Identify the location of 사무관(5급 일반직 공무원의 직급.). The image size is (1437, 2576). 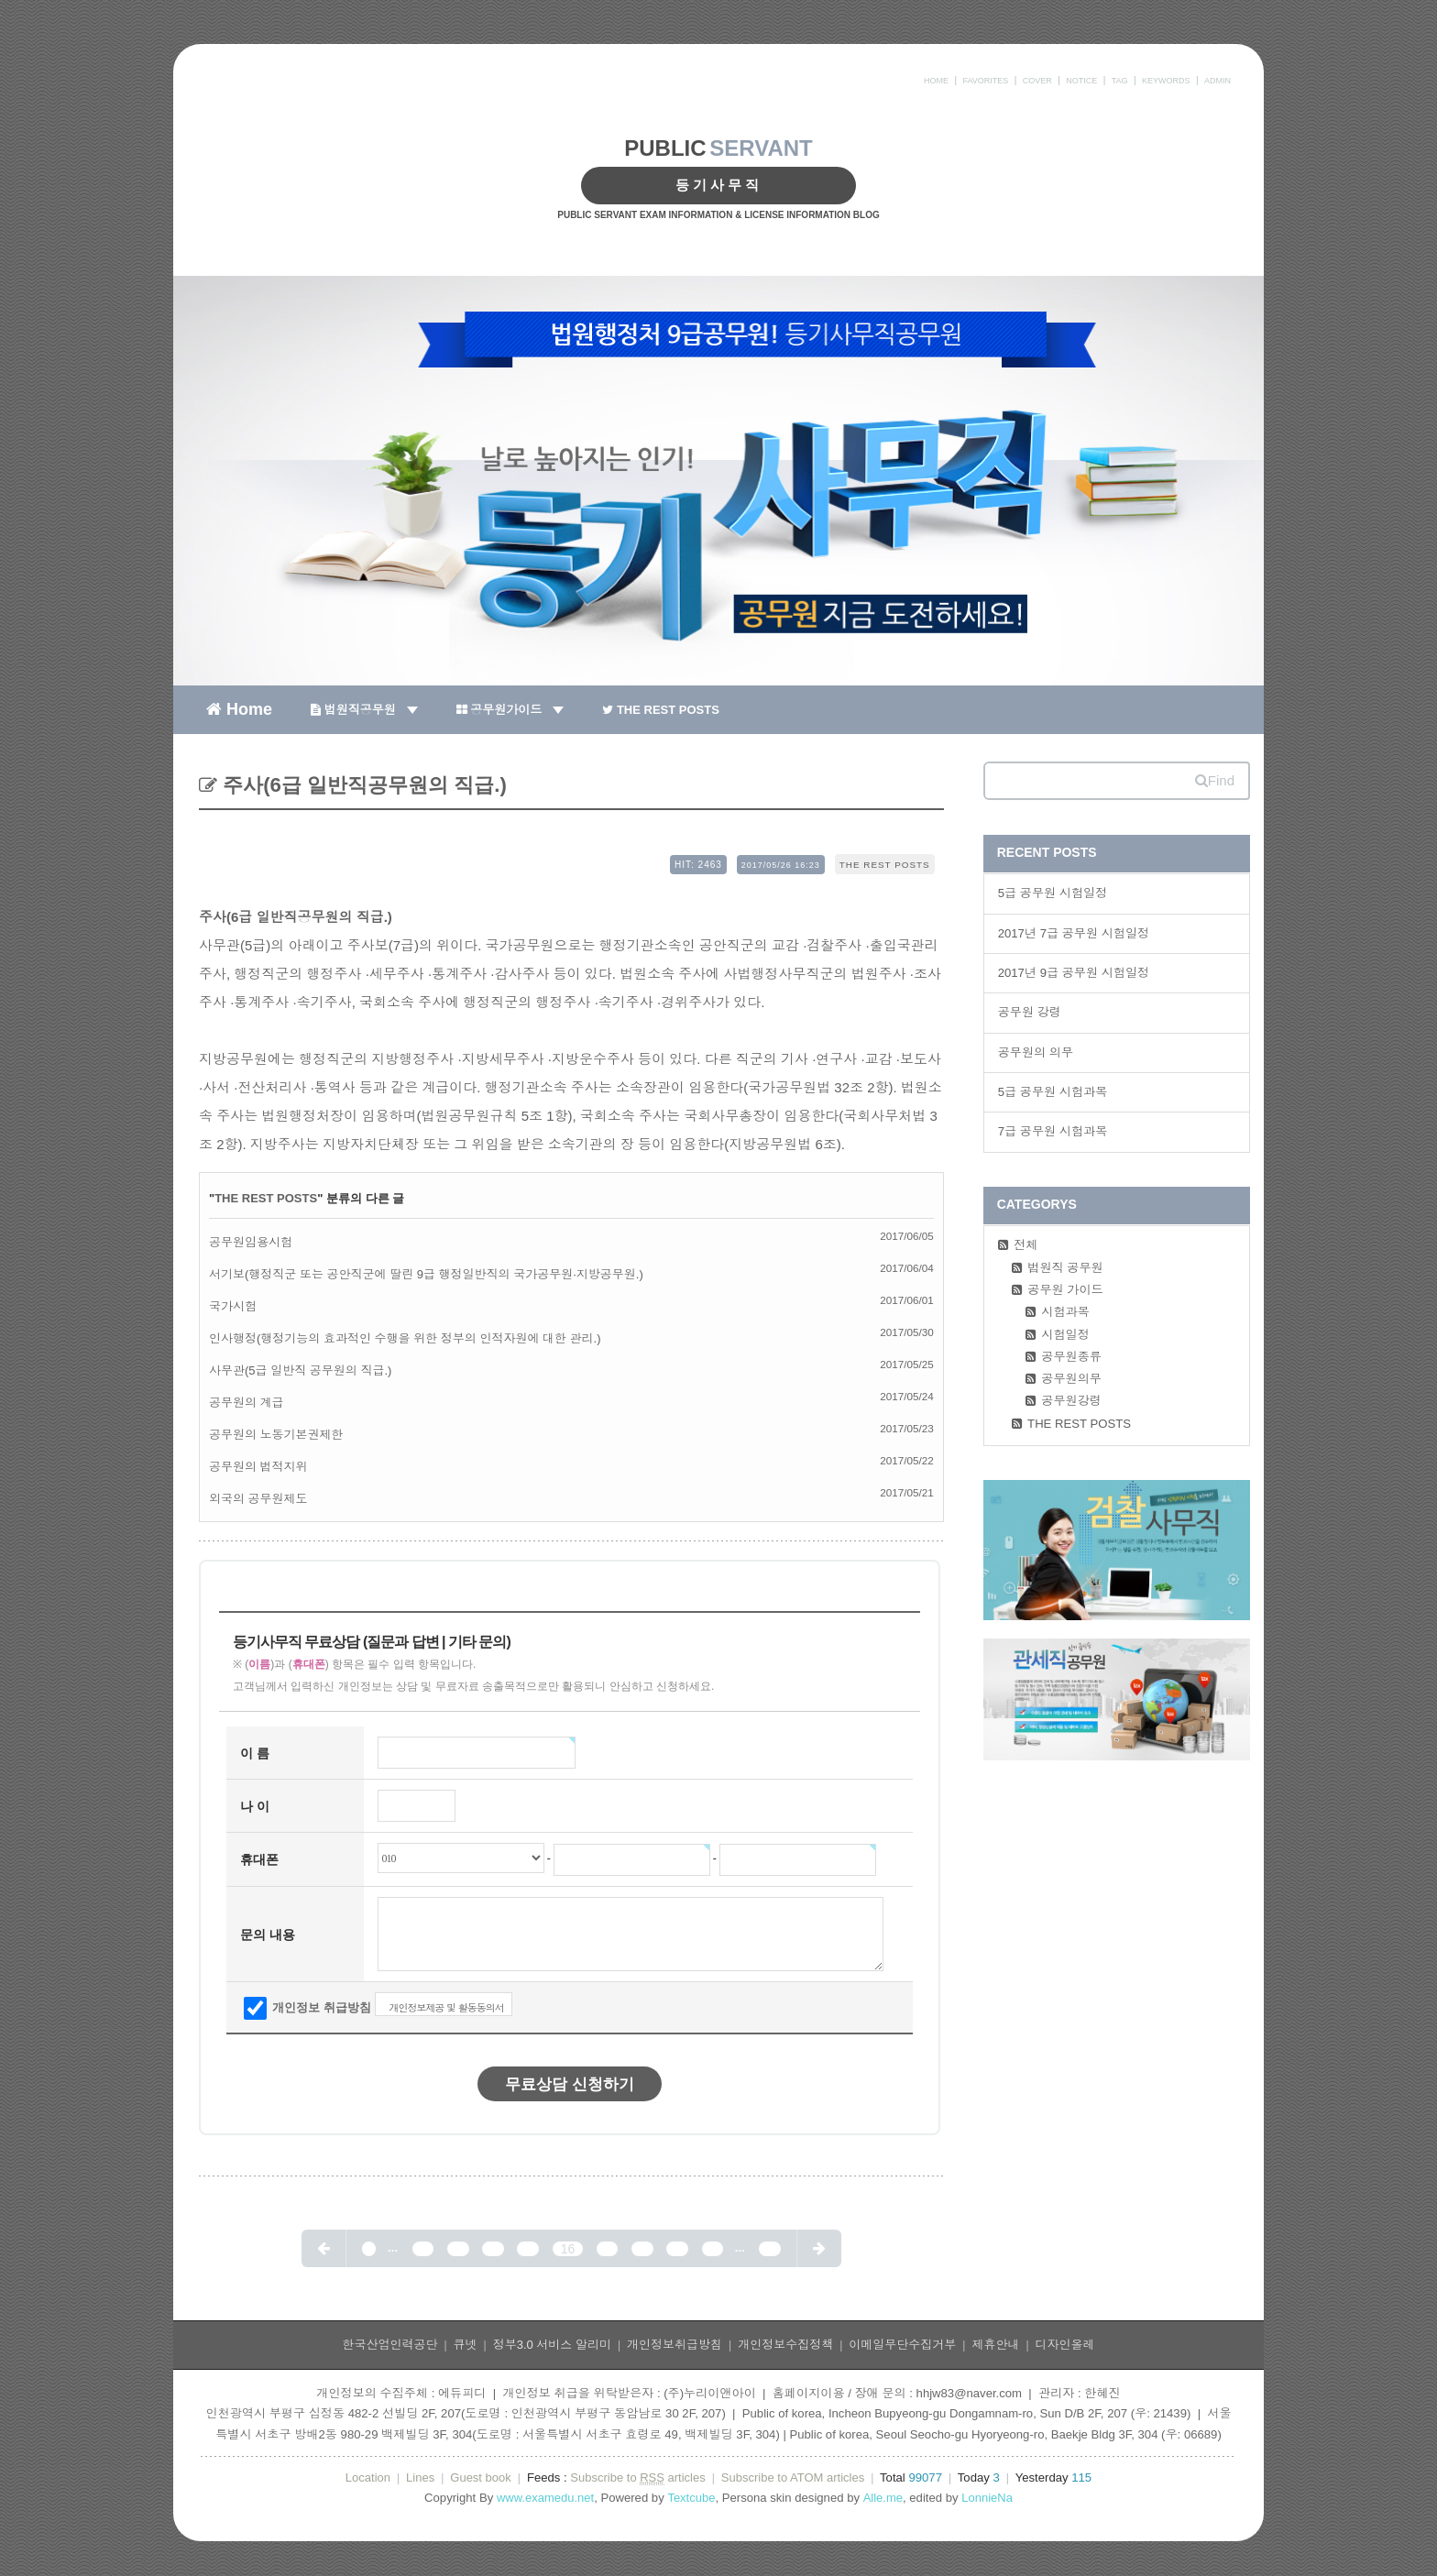
(300, 1370).